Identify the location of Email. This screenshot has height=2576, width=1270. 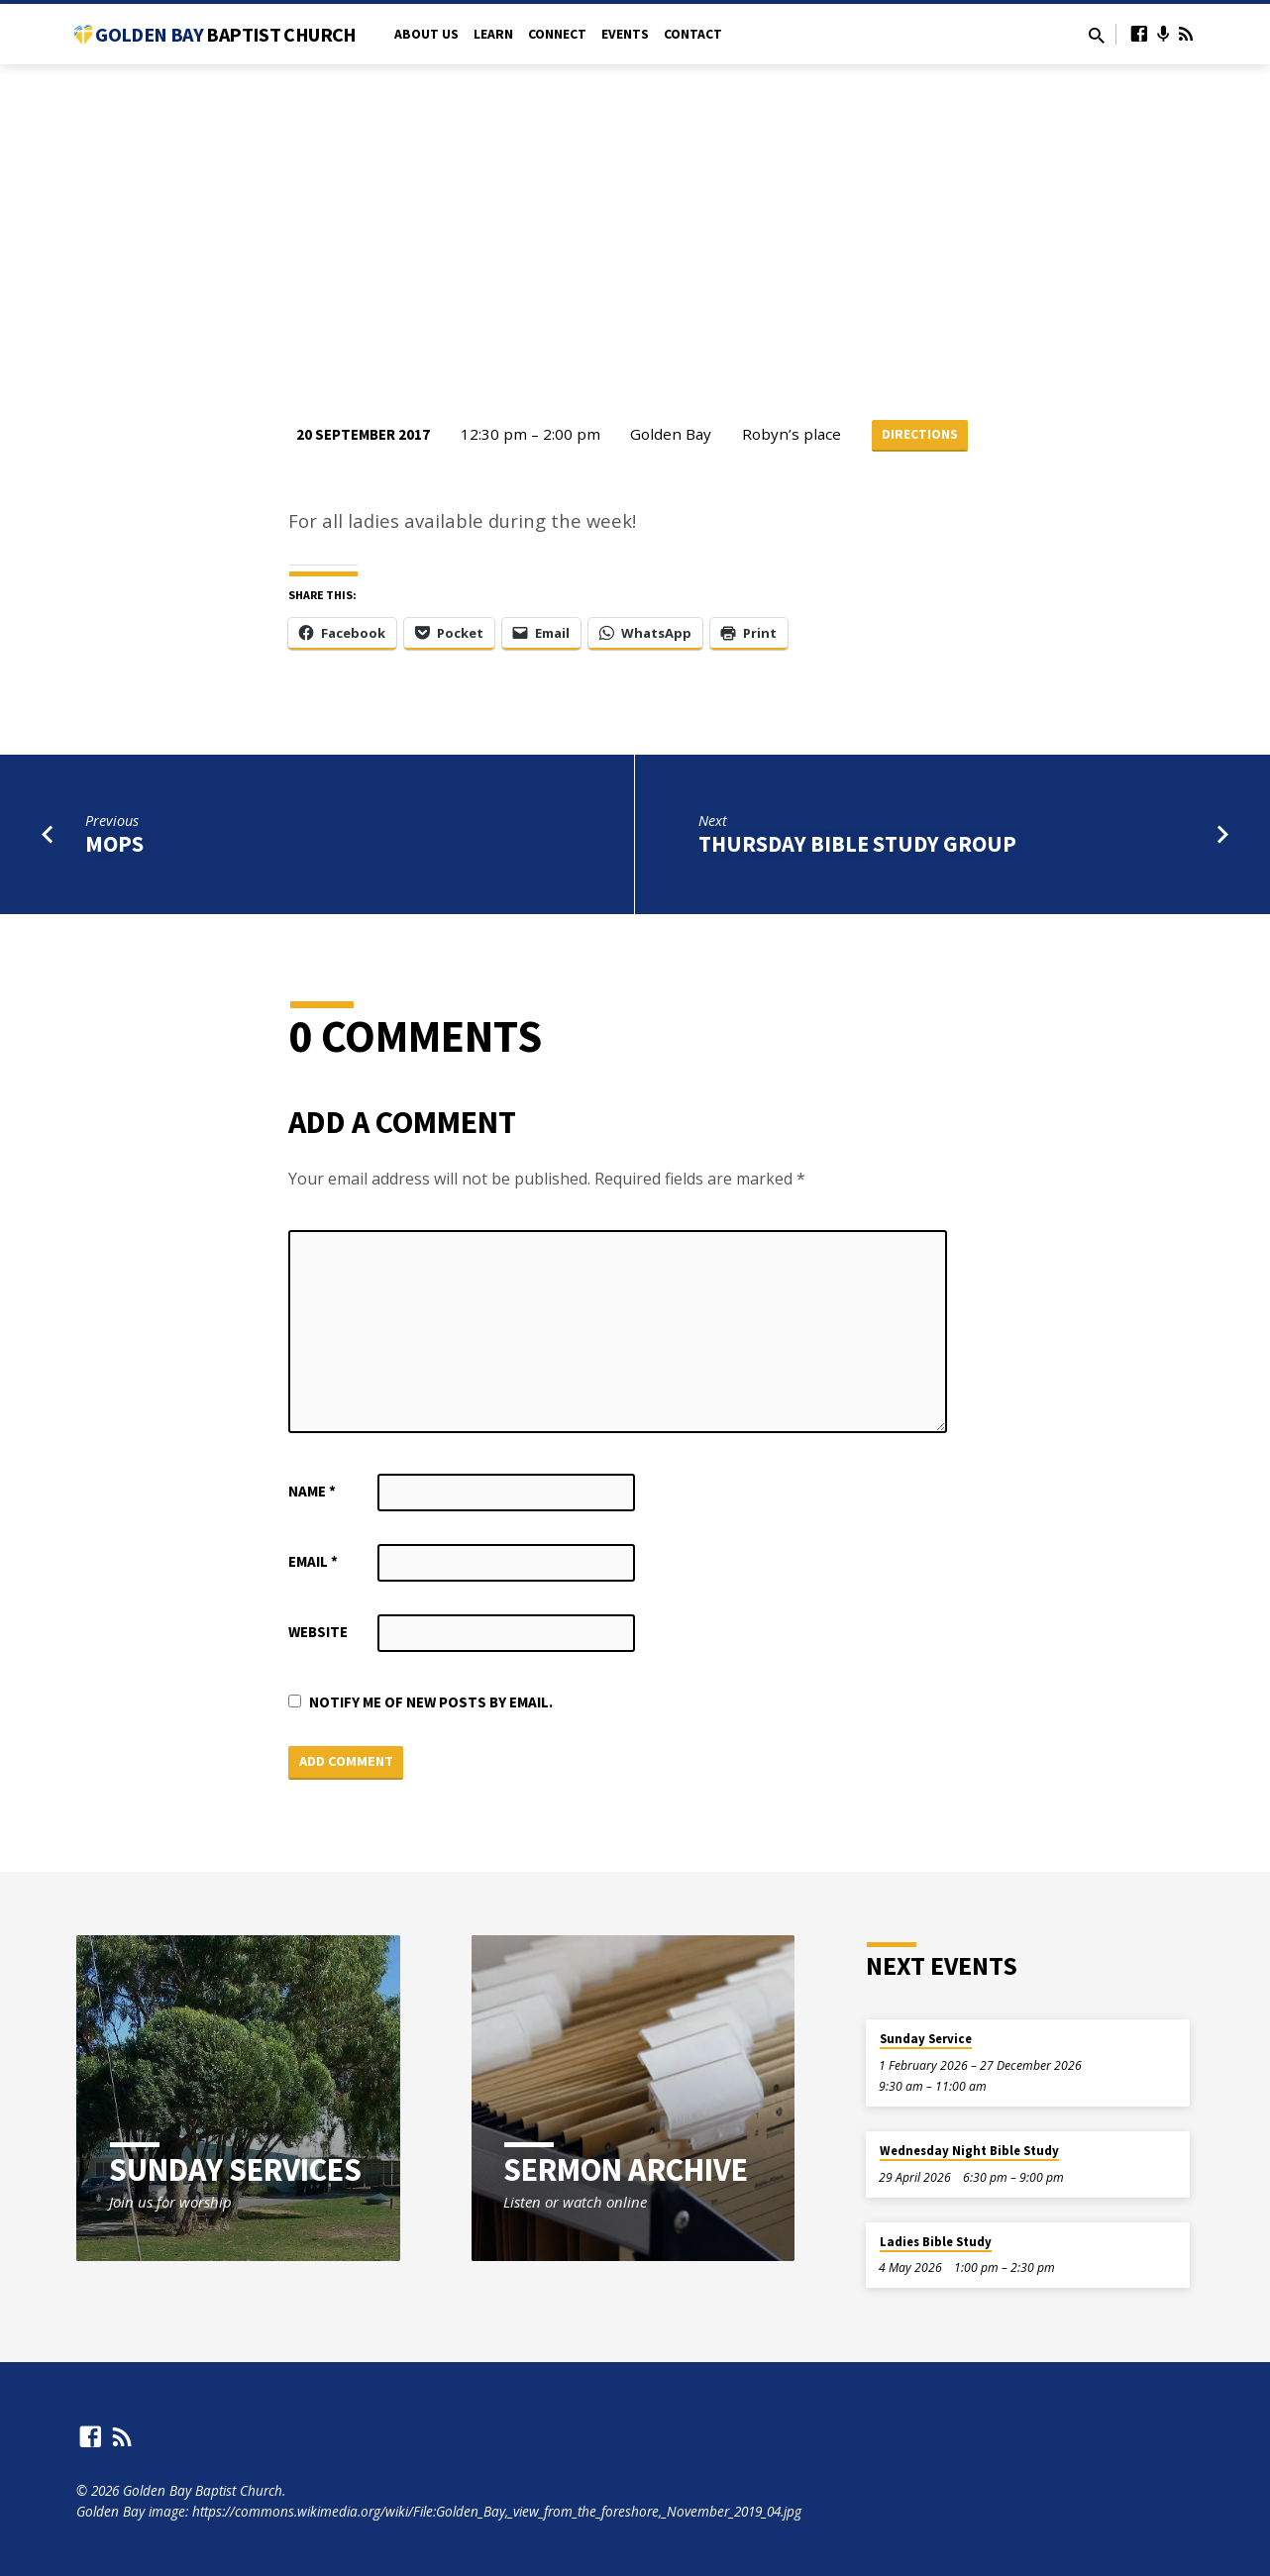
(313, 1563).